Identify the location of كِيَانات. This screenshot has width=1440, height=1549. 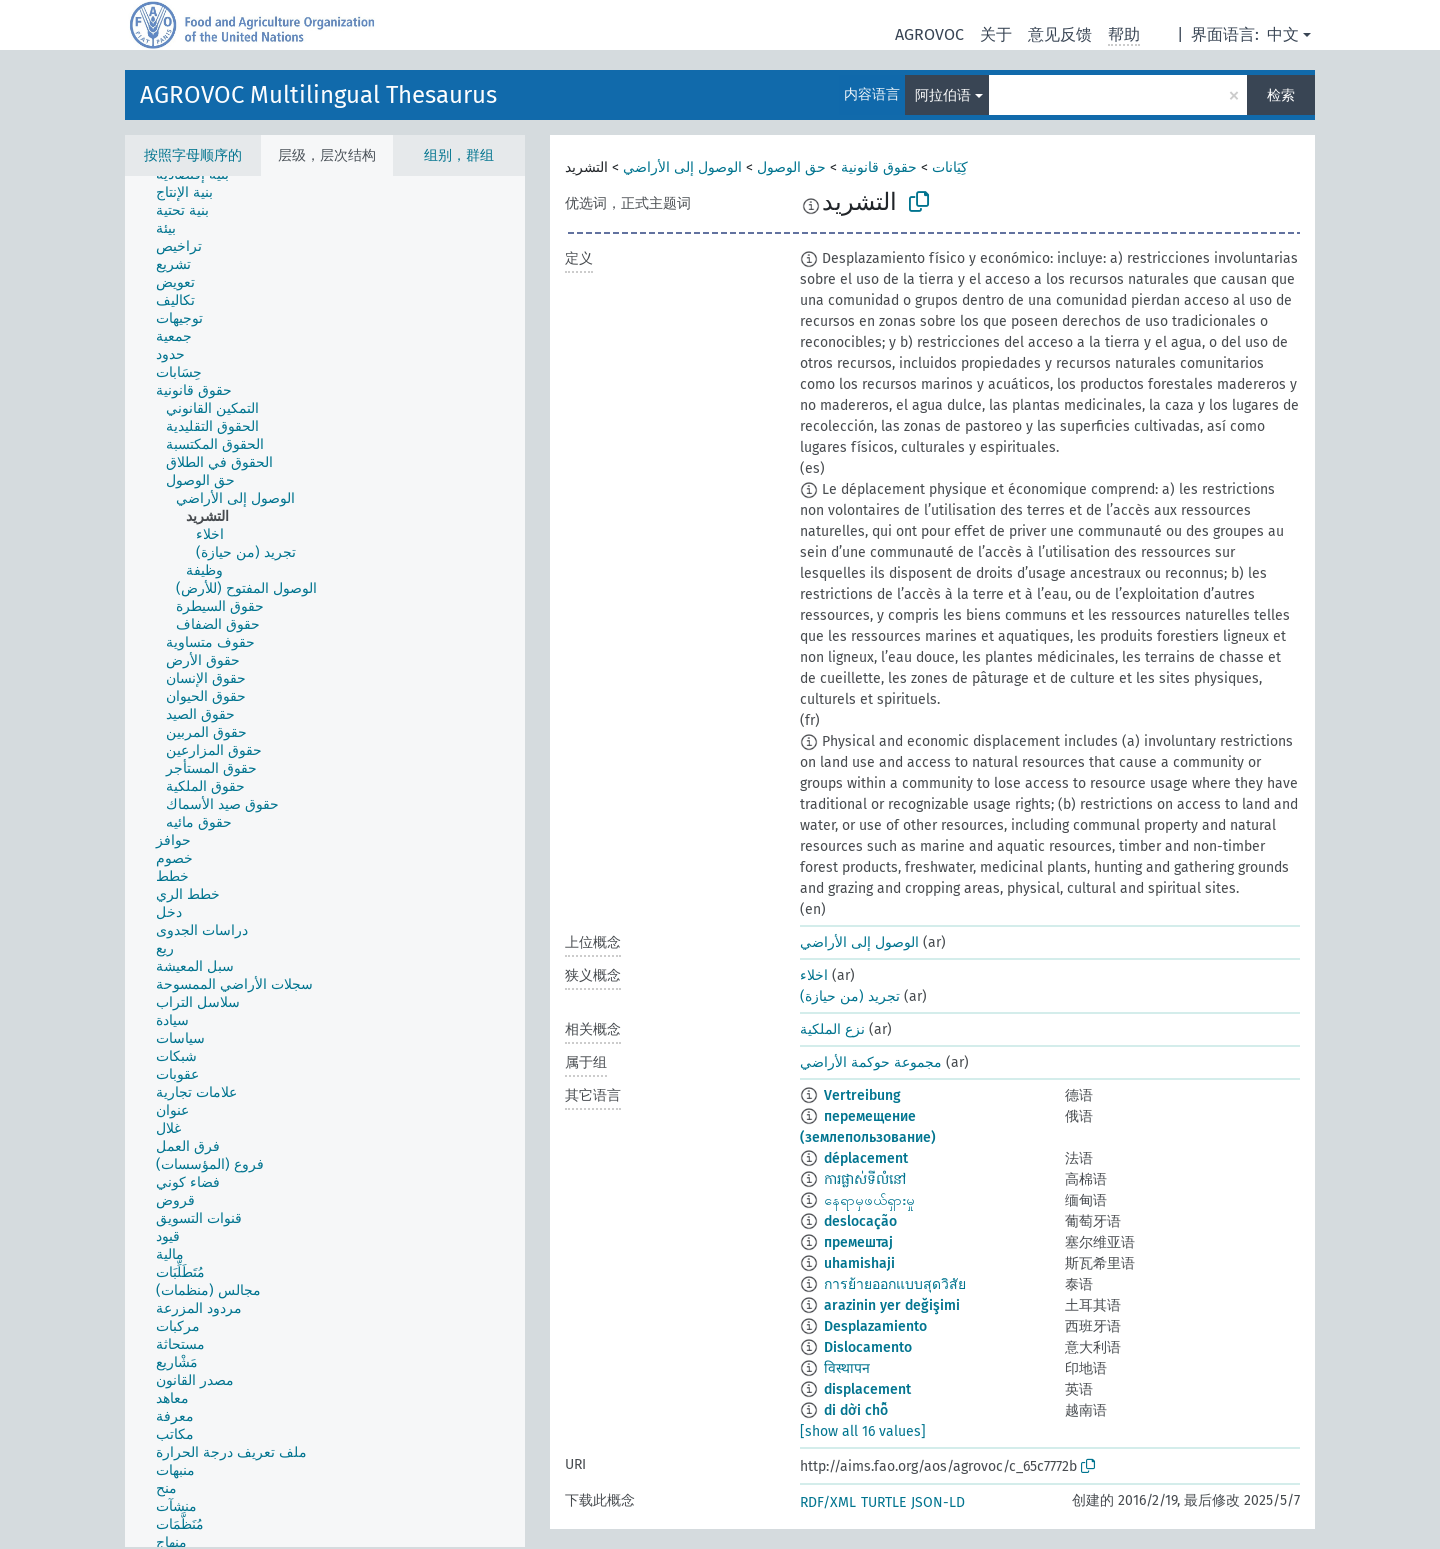
(950, 167).